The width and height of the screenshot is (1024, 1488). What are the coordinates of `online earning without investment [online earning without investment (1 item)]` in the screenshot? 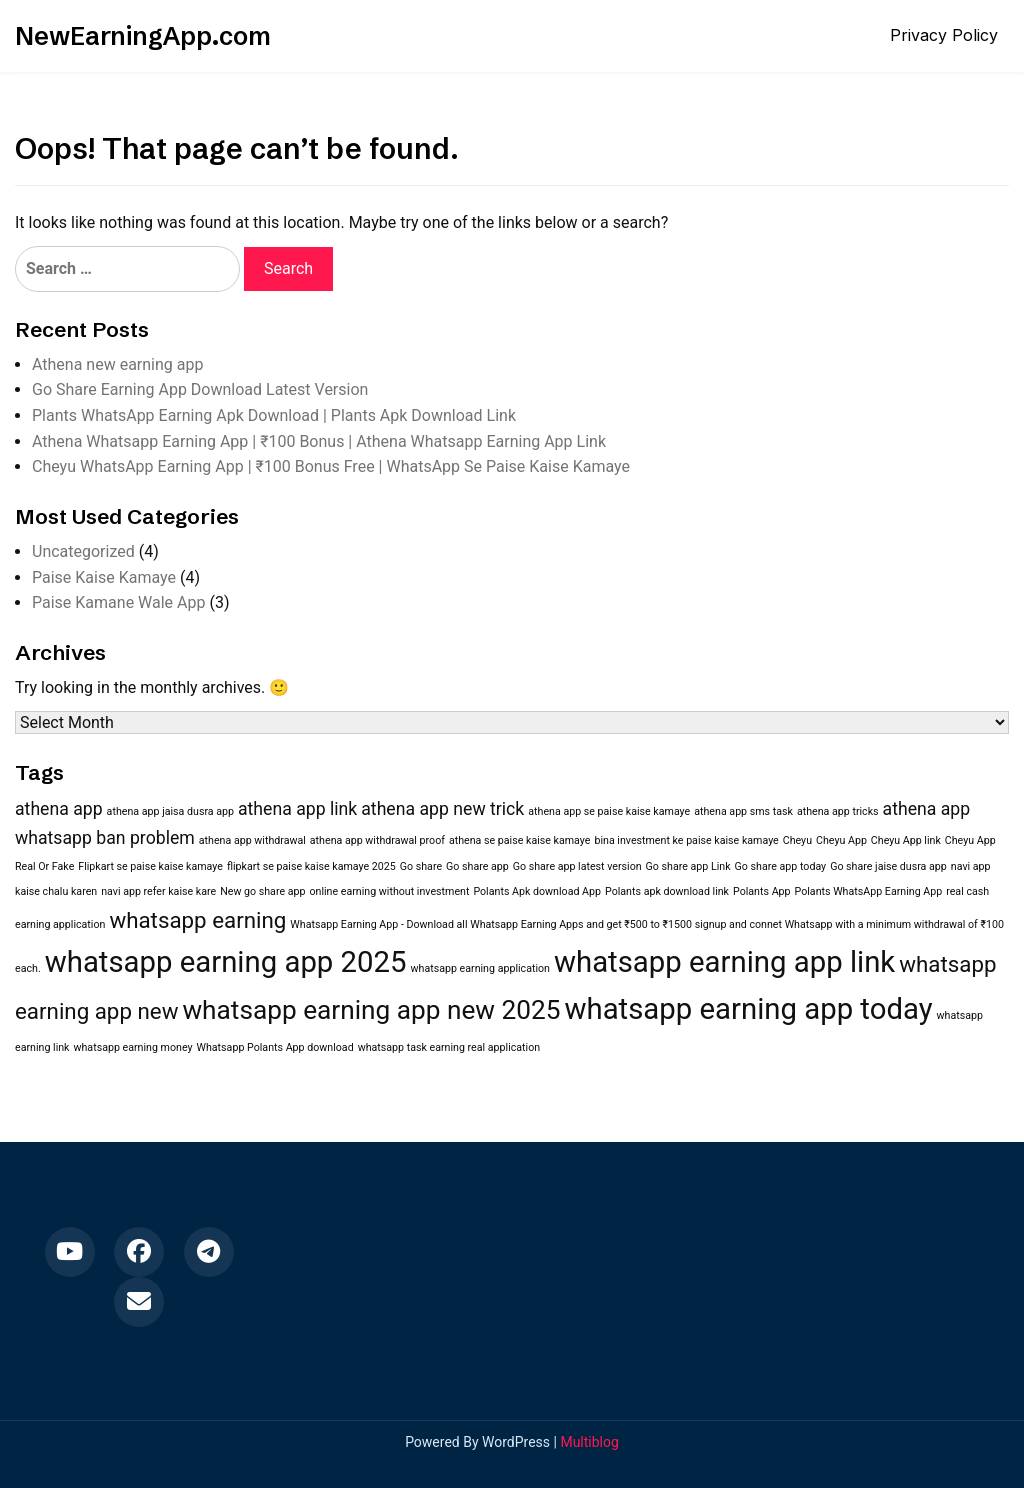 It's located at (389, 891).